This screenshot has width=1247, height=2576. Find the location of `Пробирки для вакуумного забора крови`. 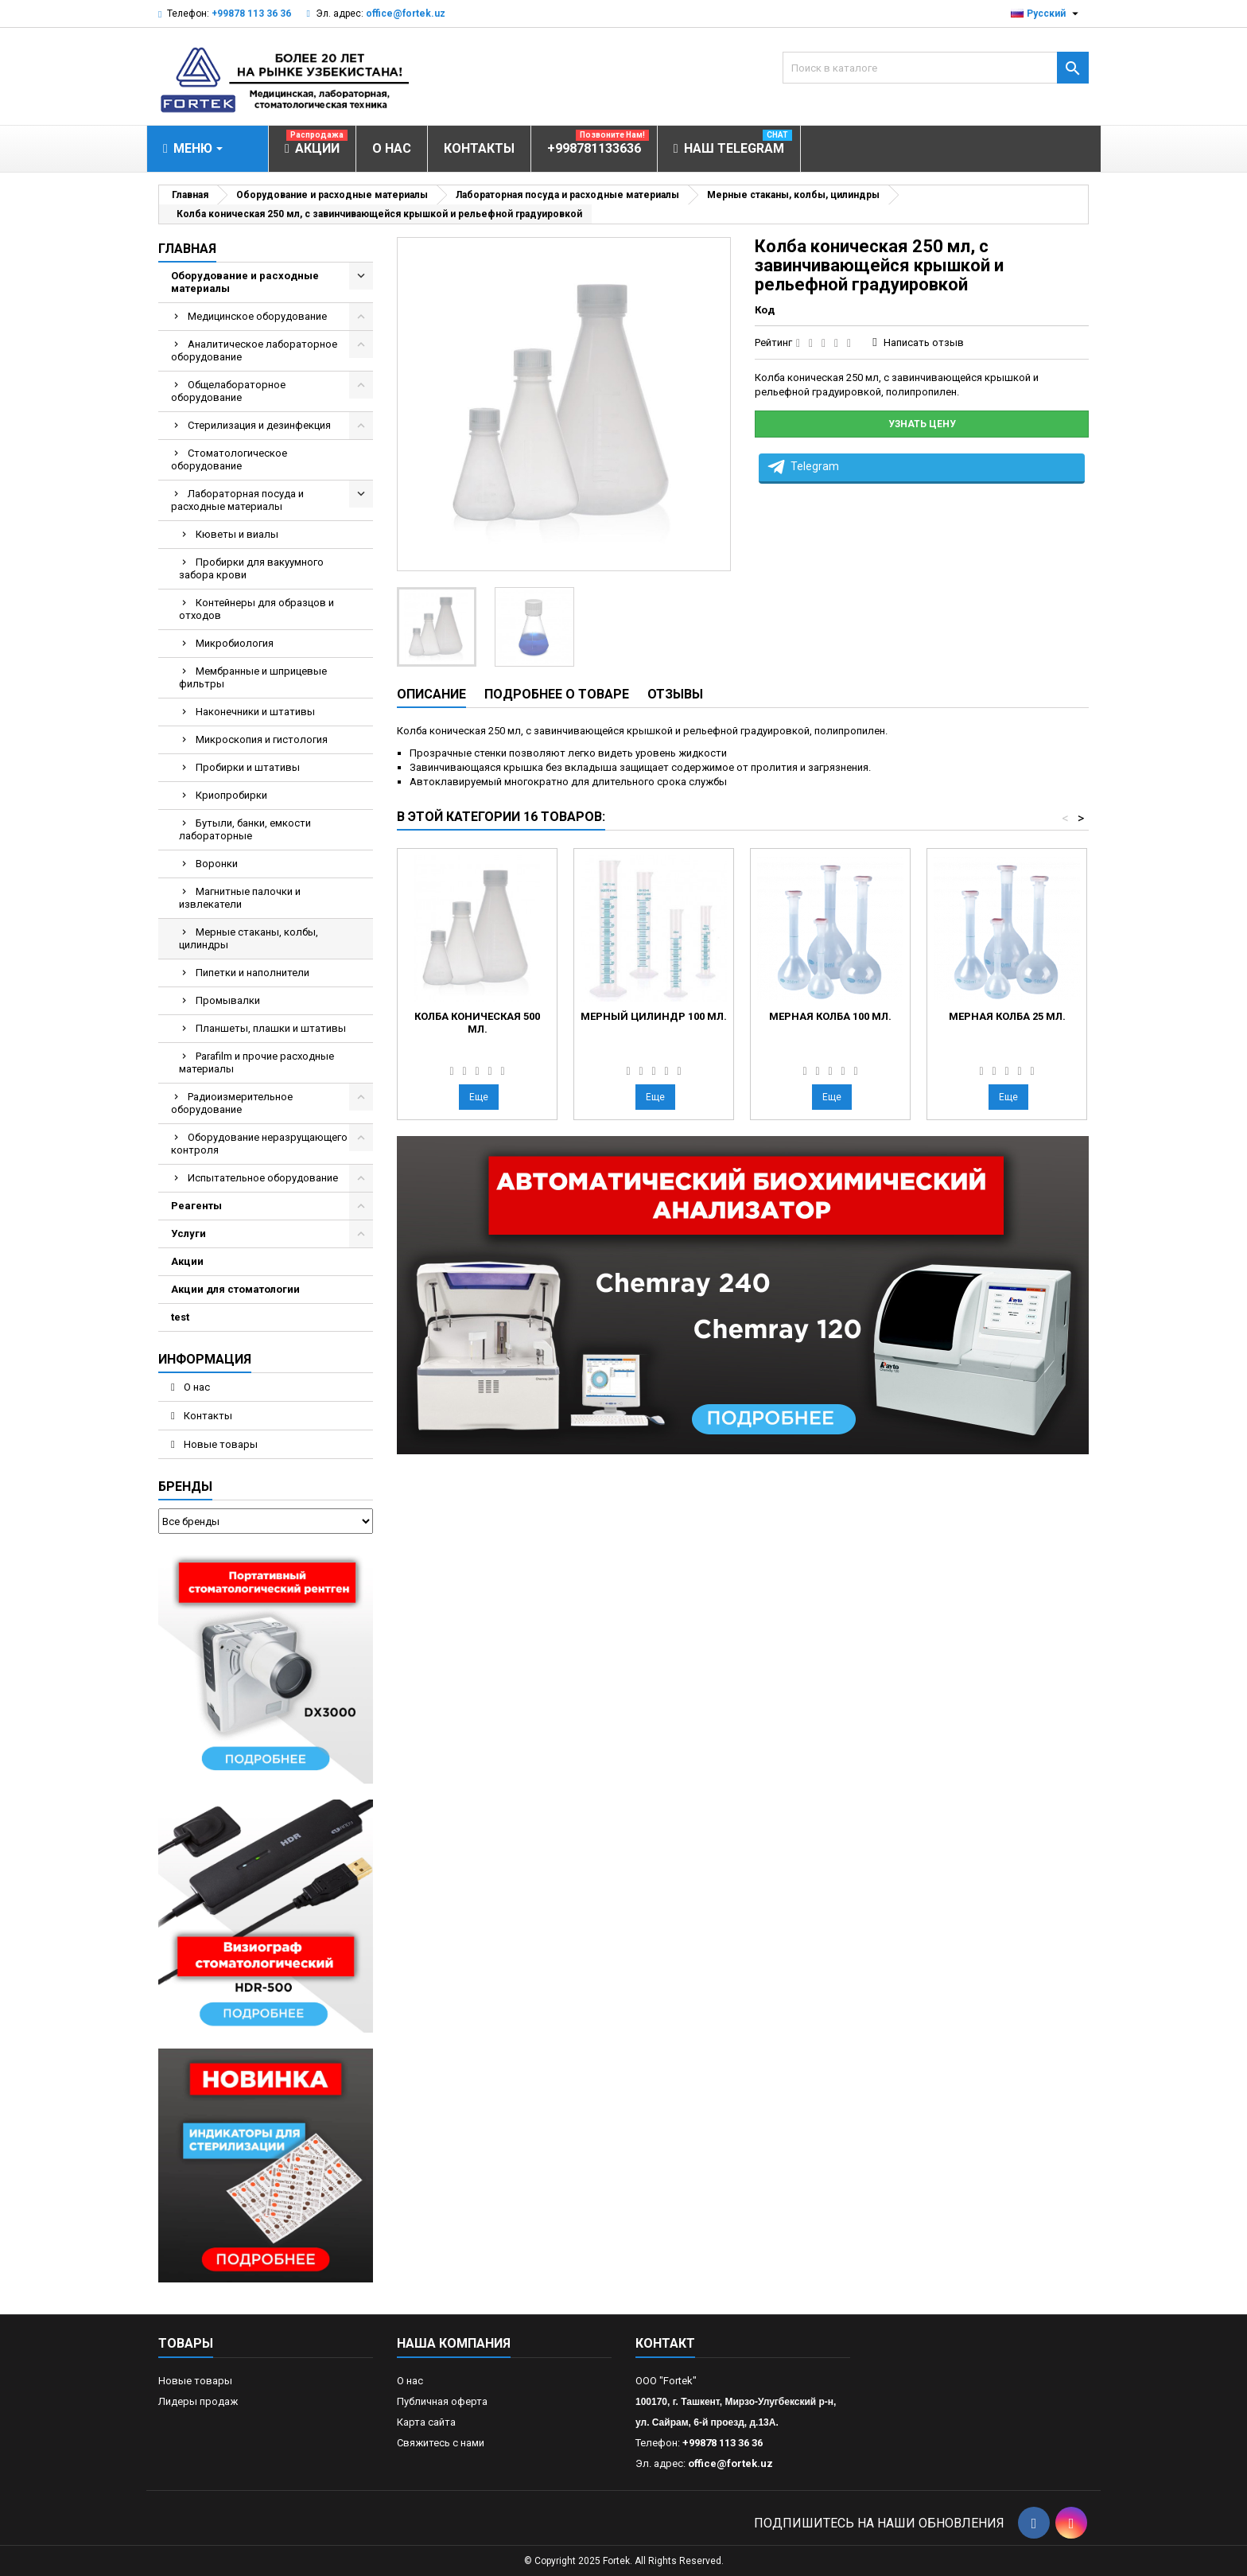

Пробирки для вакуумного забора крови is located at coordinates (251, 568).